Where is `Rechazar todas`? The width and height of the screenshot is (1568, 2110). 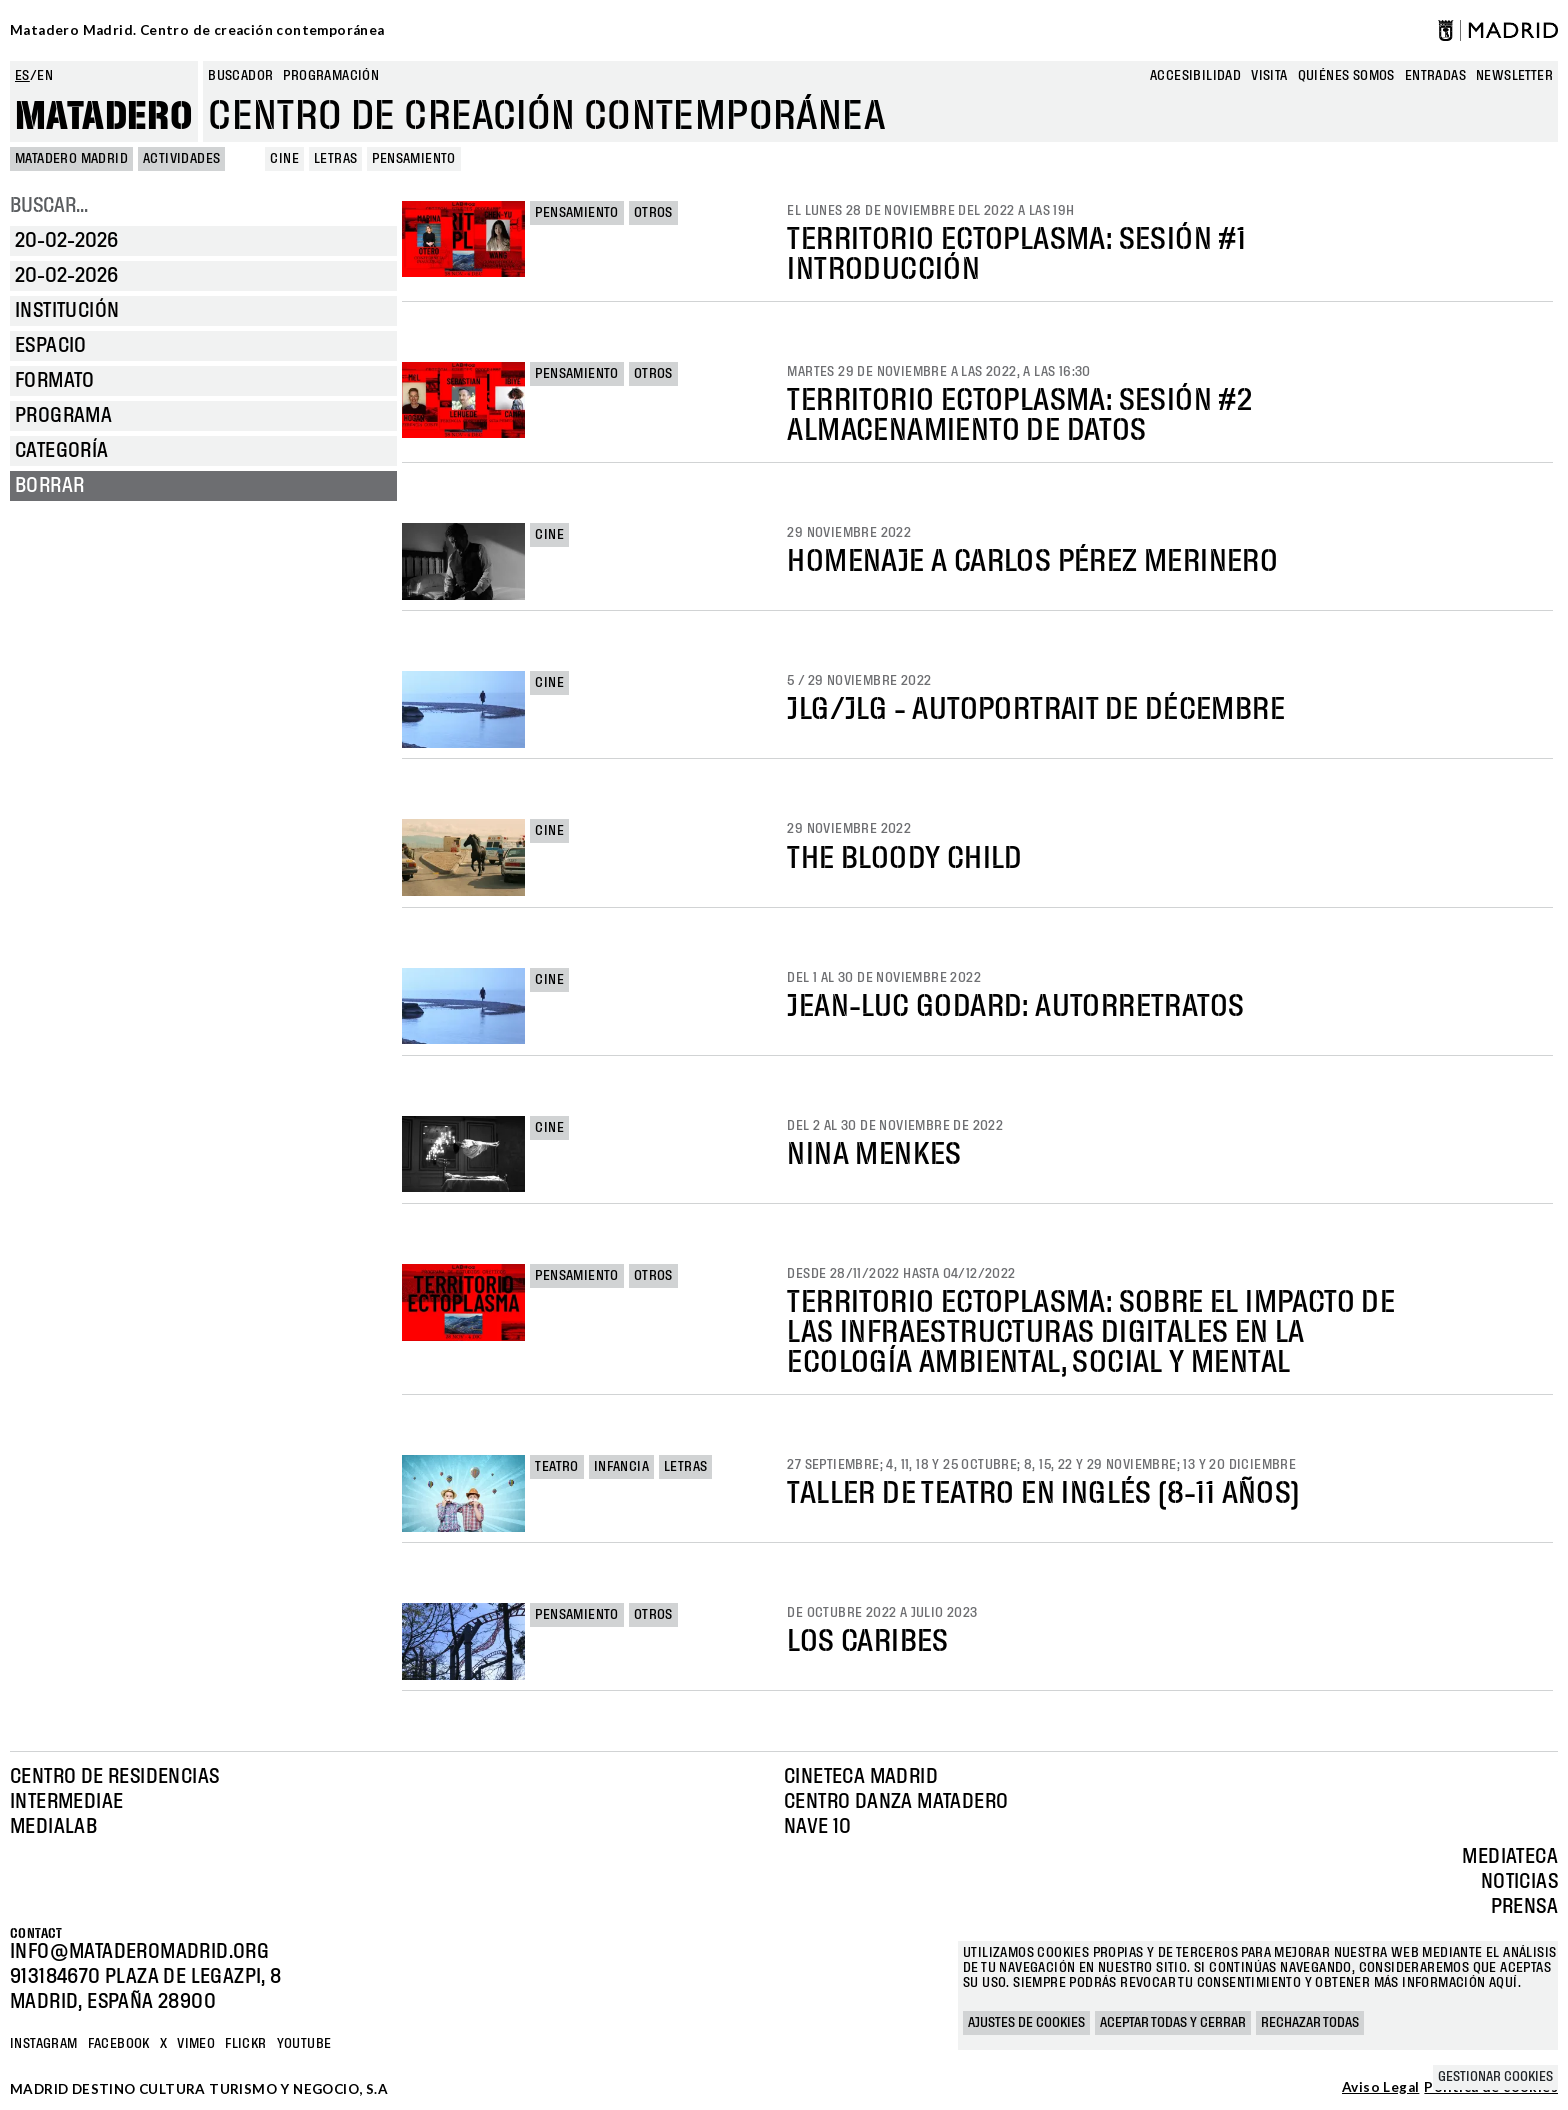 Rechazar todas is located at coordinates (1310, 2023).